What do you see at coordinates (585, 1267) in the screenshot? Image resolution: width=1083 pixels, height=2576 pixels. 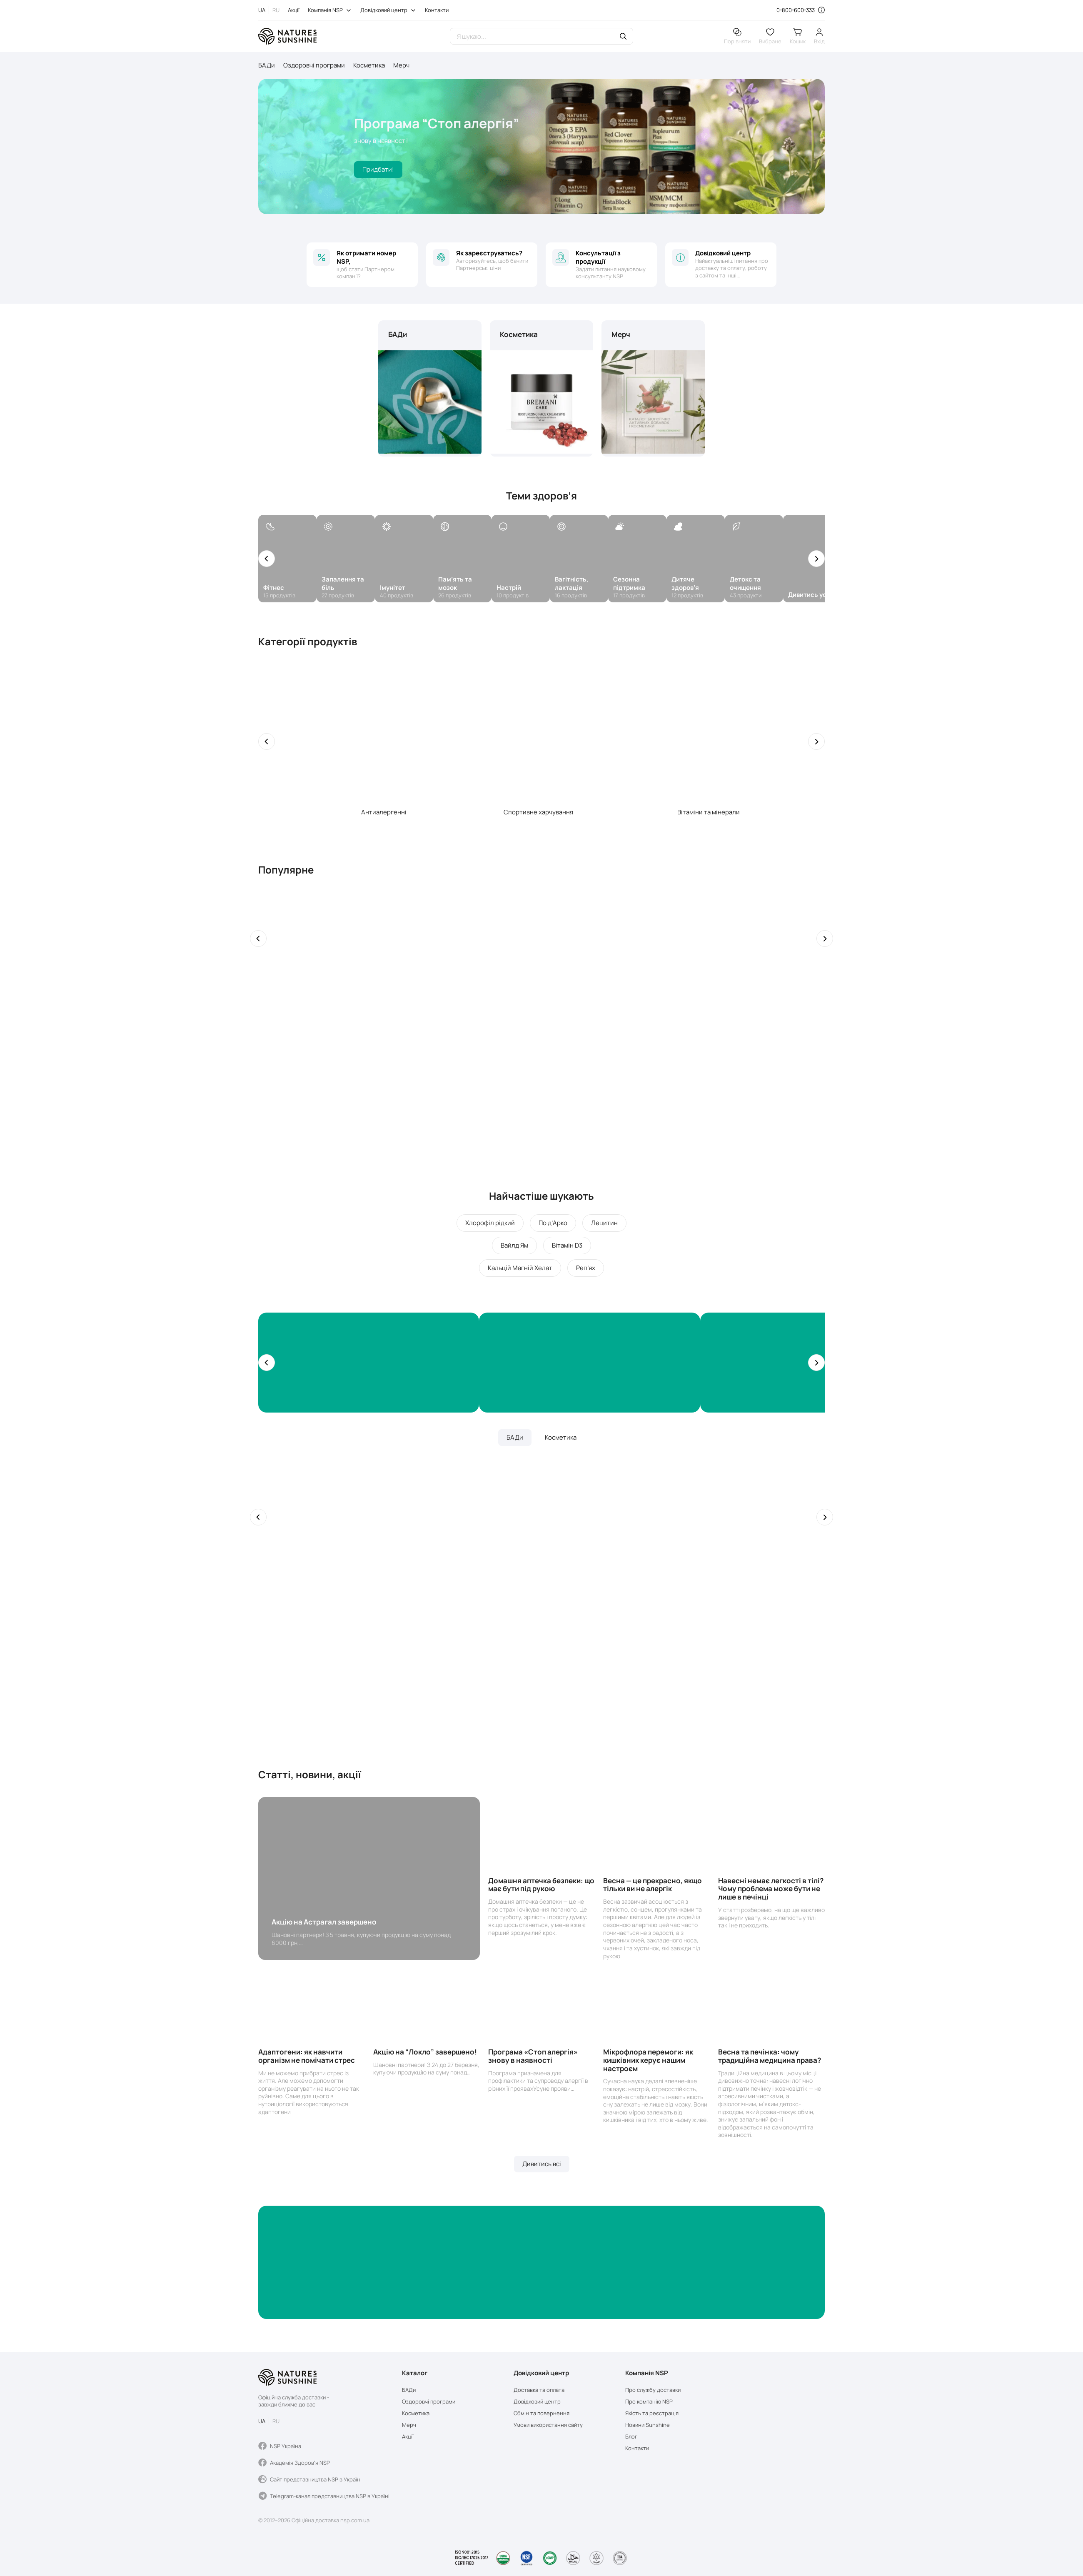 I see `Реп’ях` at bounding box center [585, 1267].